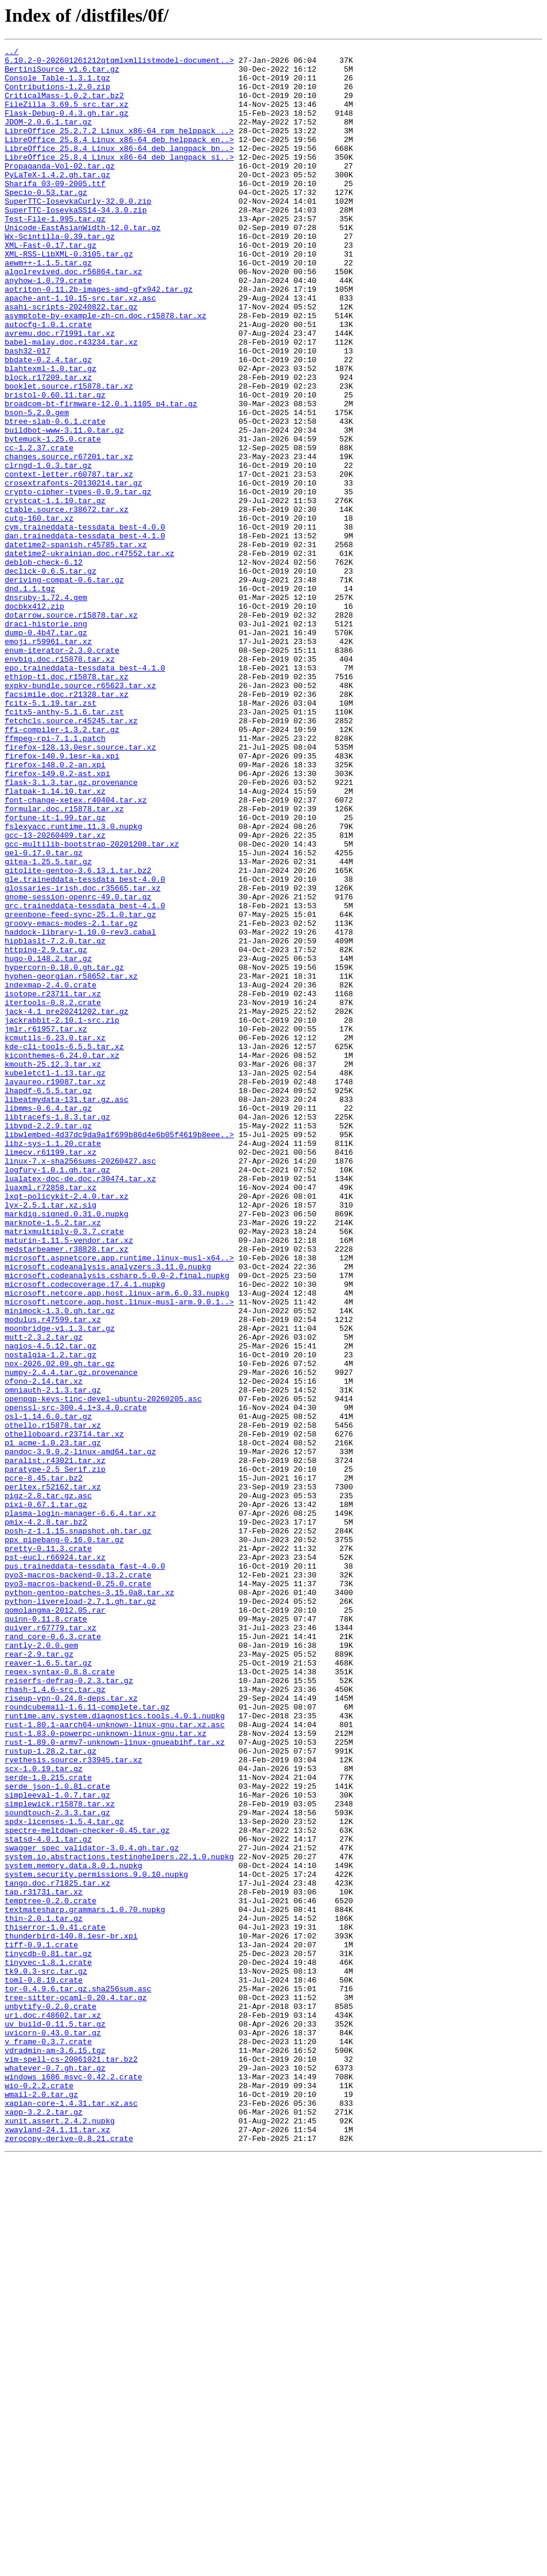 Image resolution: width=547 pixels, height=2576 pixels. Describe the element at coordinates (60, 274) in the screenshot. I see `Wx-Scintilla-0.39.tar.gz` at that location.